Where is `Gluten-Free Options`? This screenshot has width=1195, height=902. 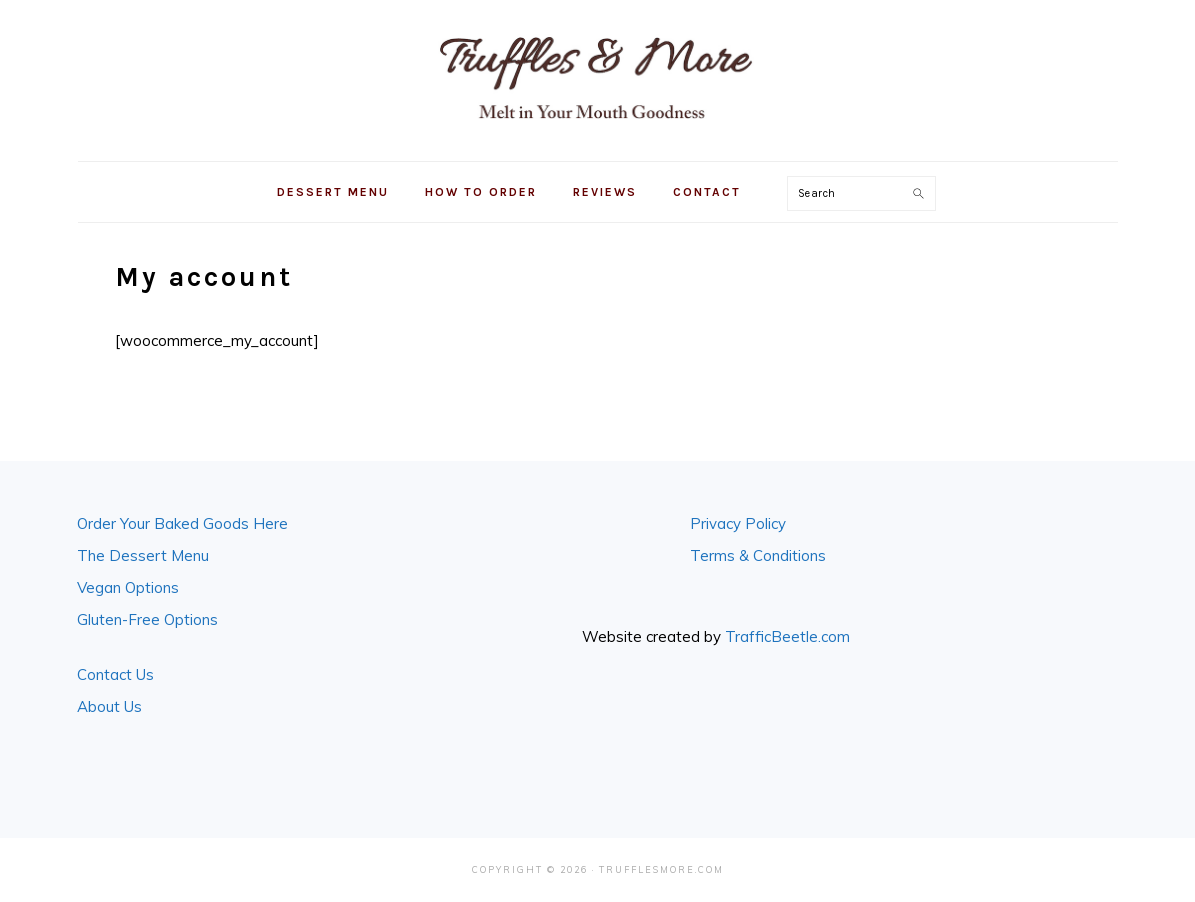
Gluten-Free Options is located at coordinates (147, 619).